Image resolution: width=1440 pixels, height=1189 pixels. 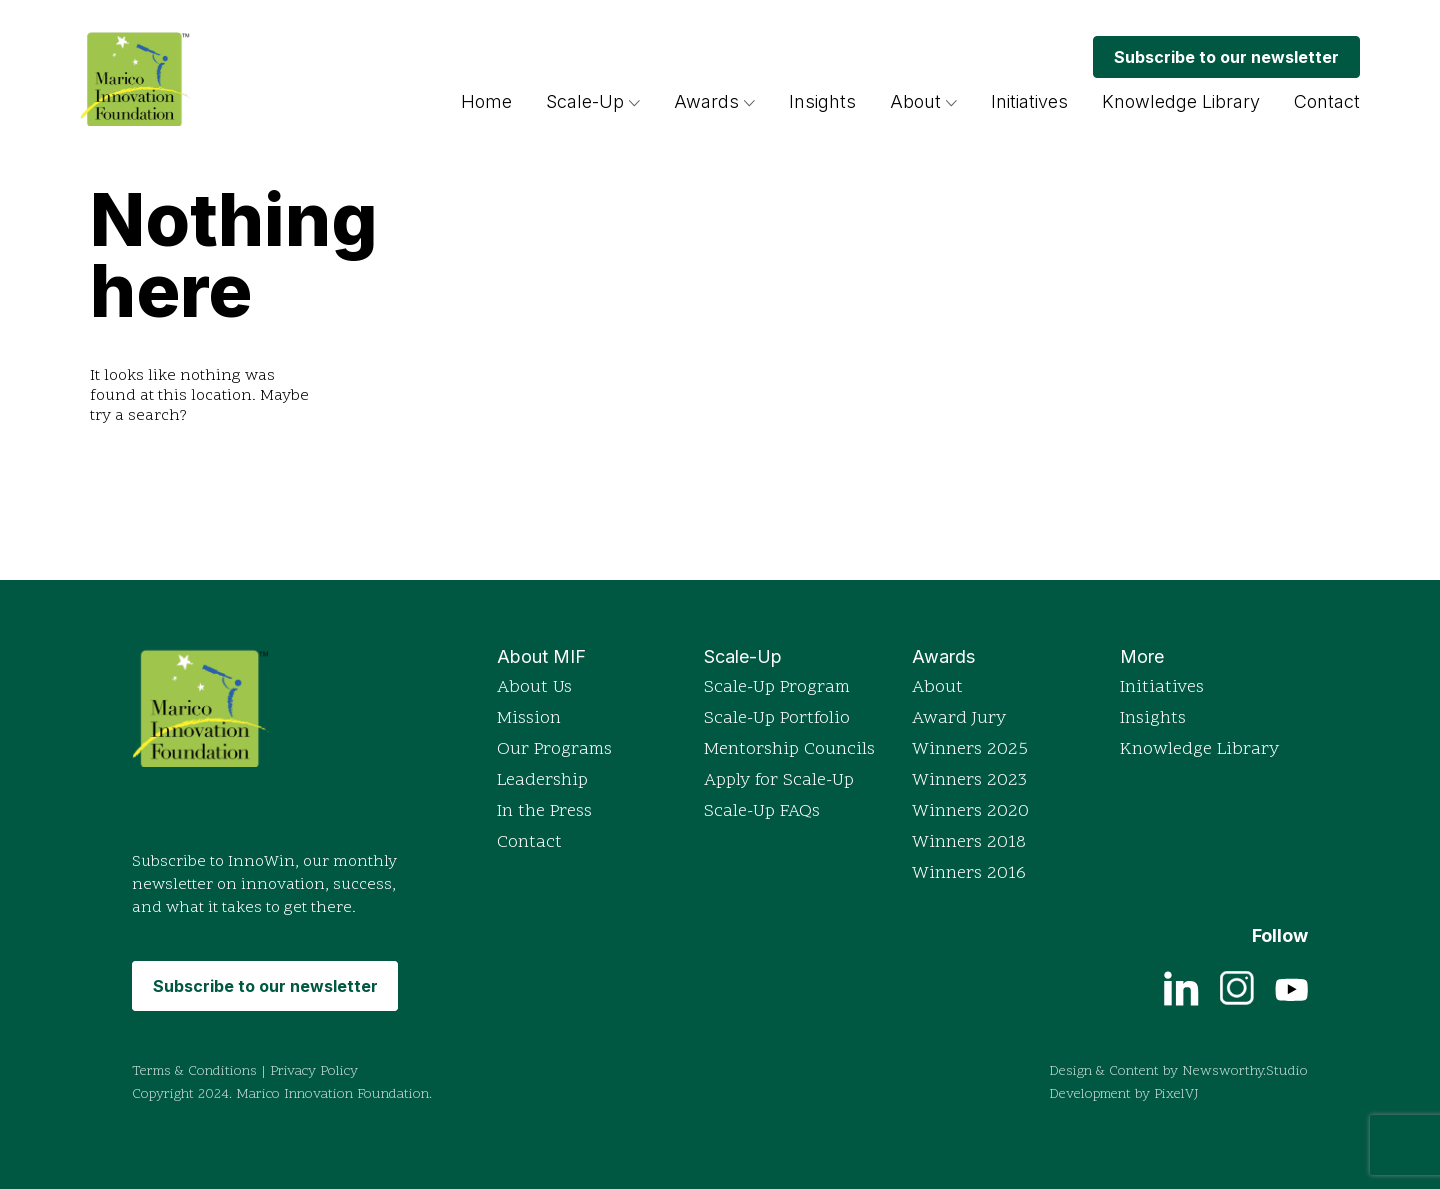 What do you see at coordinates (585, 101) in the screenshot?
I see `Scale-Up` at bounding box center [585, 101].